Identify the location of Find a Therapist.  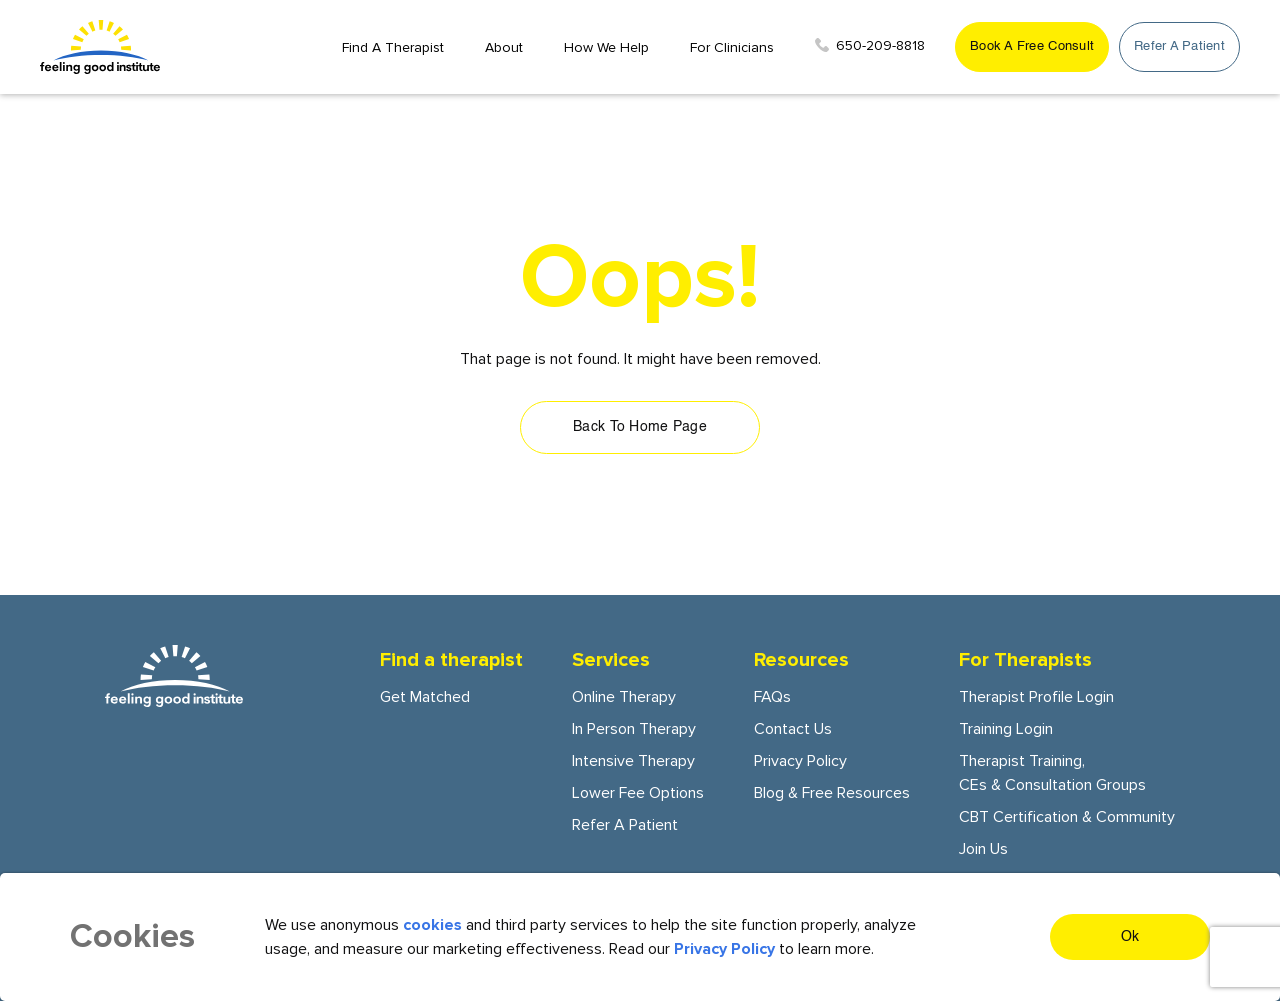
(393, 47).